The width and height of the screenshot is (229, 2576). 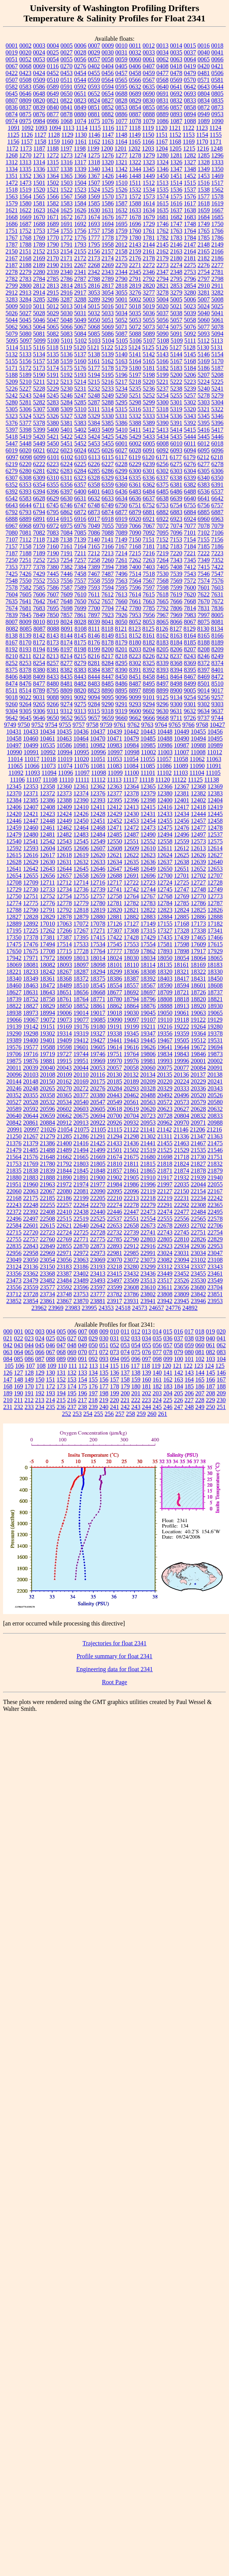 I want to click on 8217, so click(x=107, y=656).